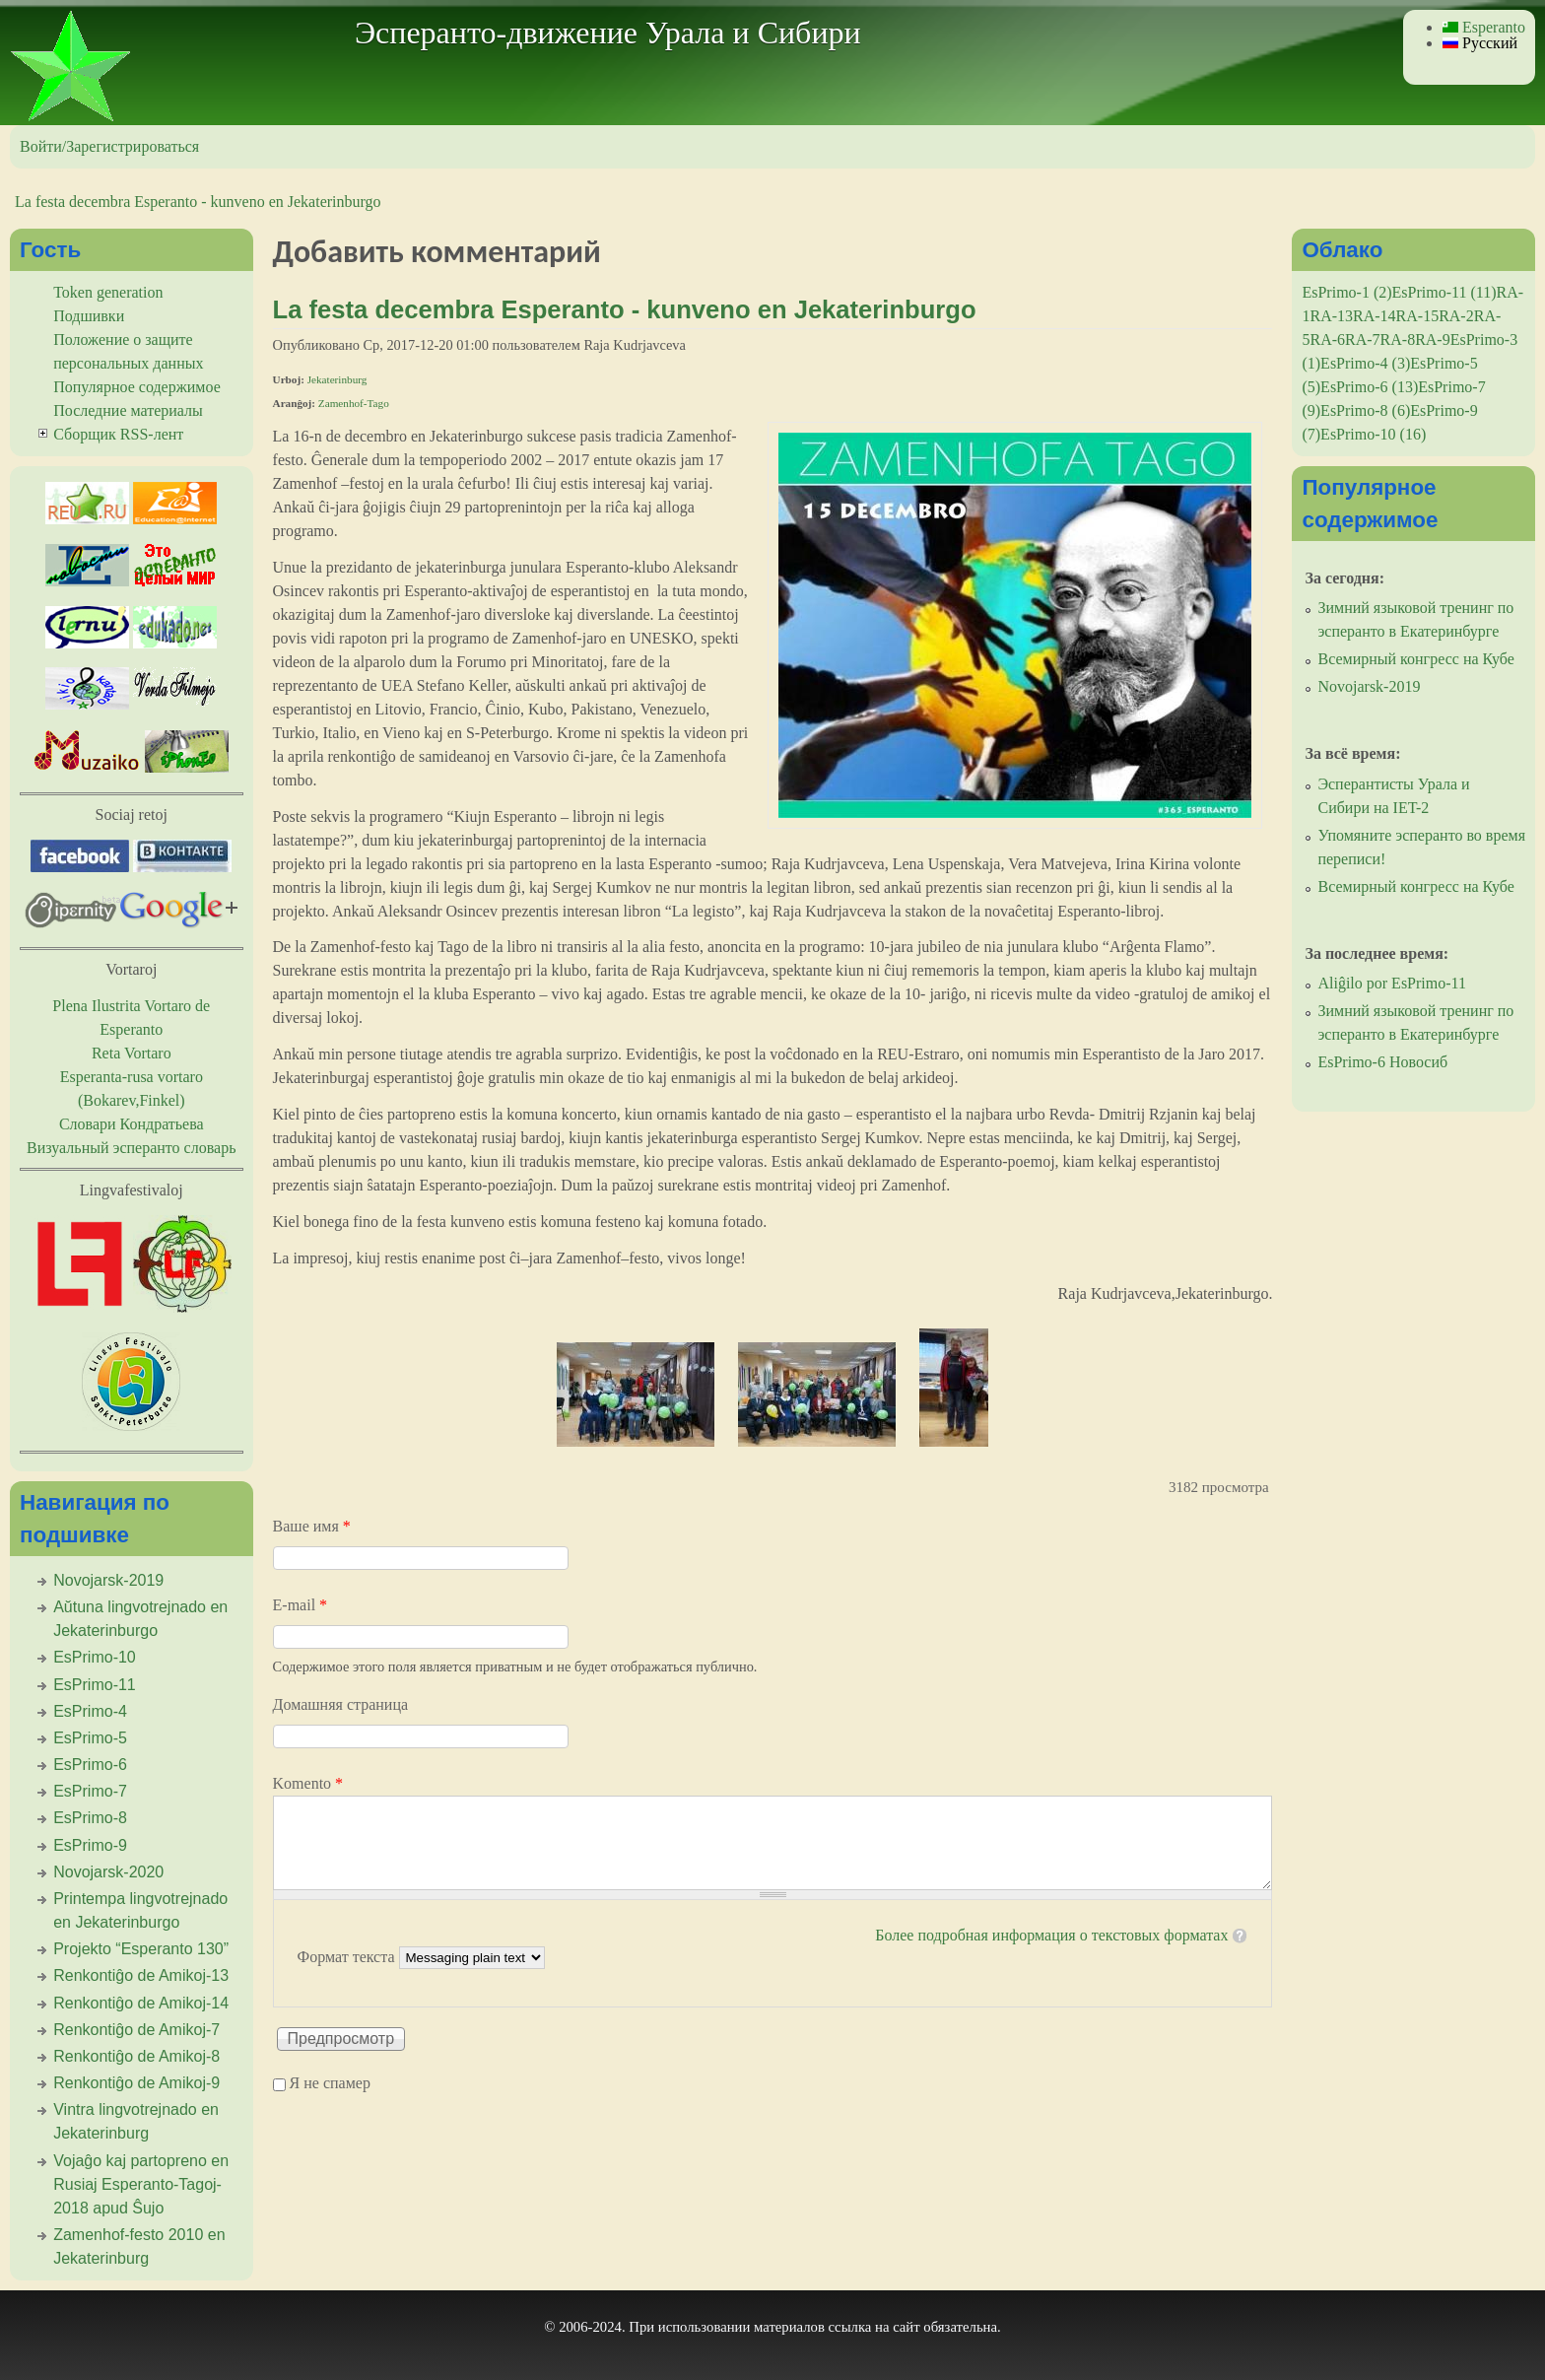  I want to click on EsPrimo-6 (13), so click(1369, 386).